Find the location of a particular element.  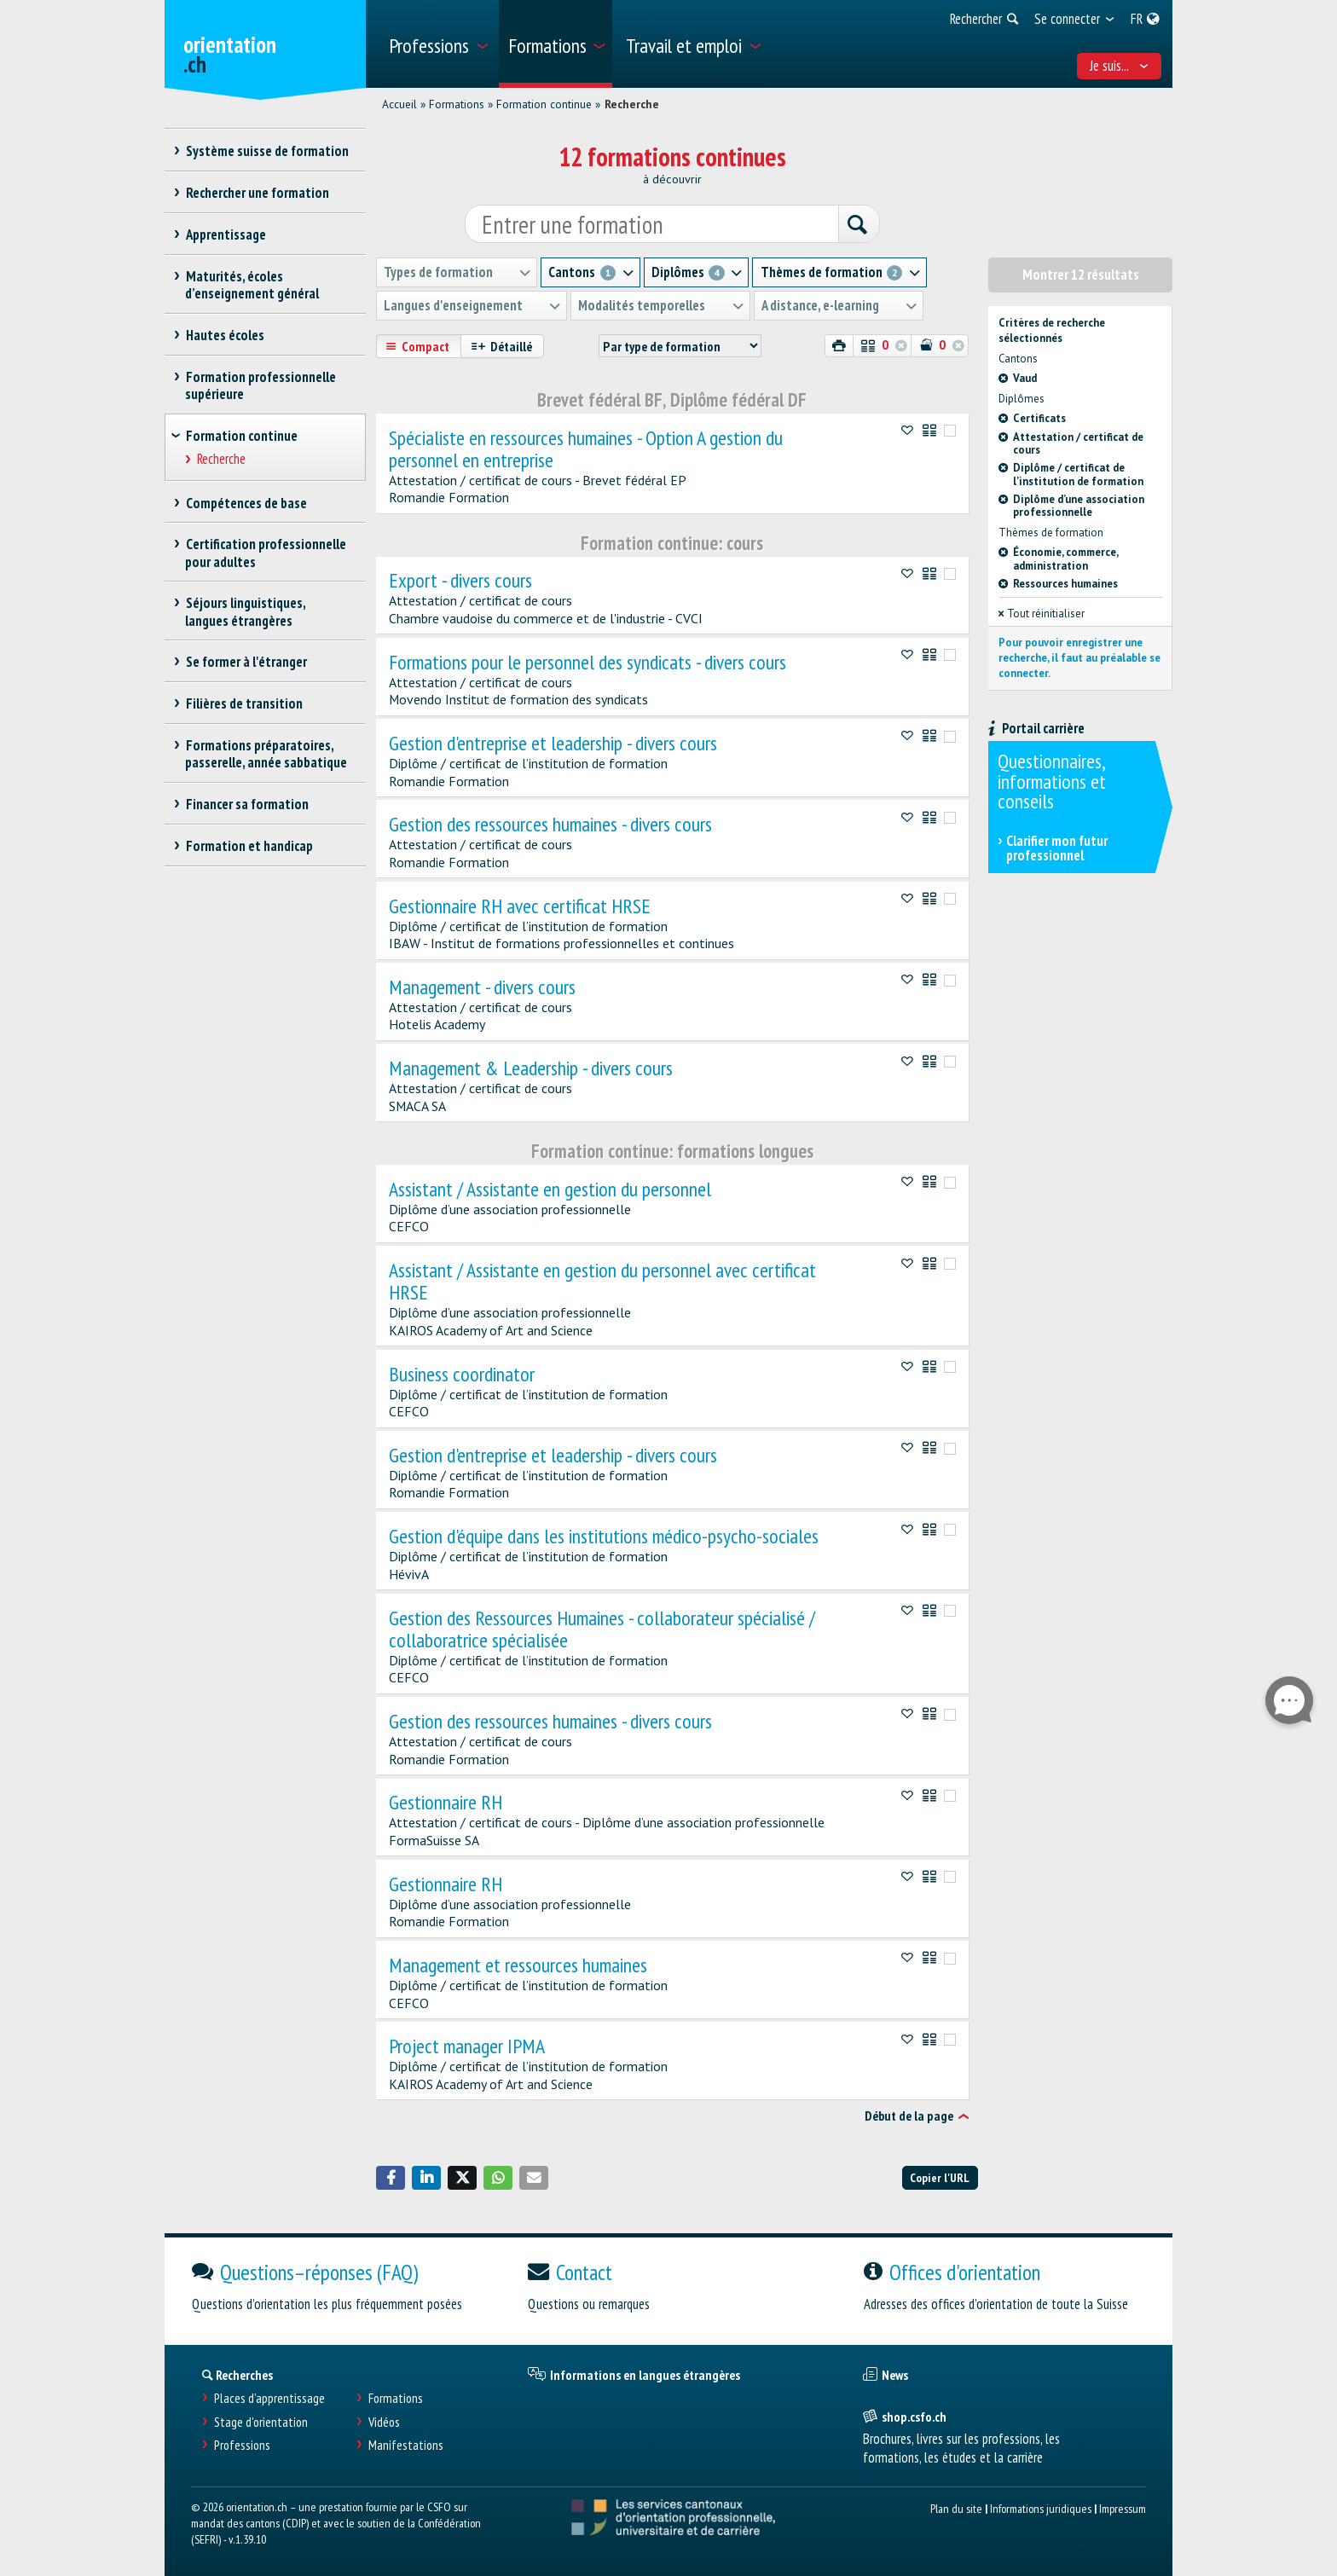

Places d’apprentissage is located at coordinates (269, 2398).